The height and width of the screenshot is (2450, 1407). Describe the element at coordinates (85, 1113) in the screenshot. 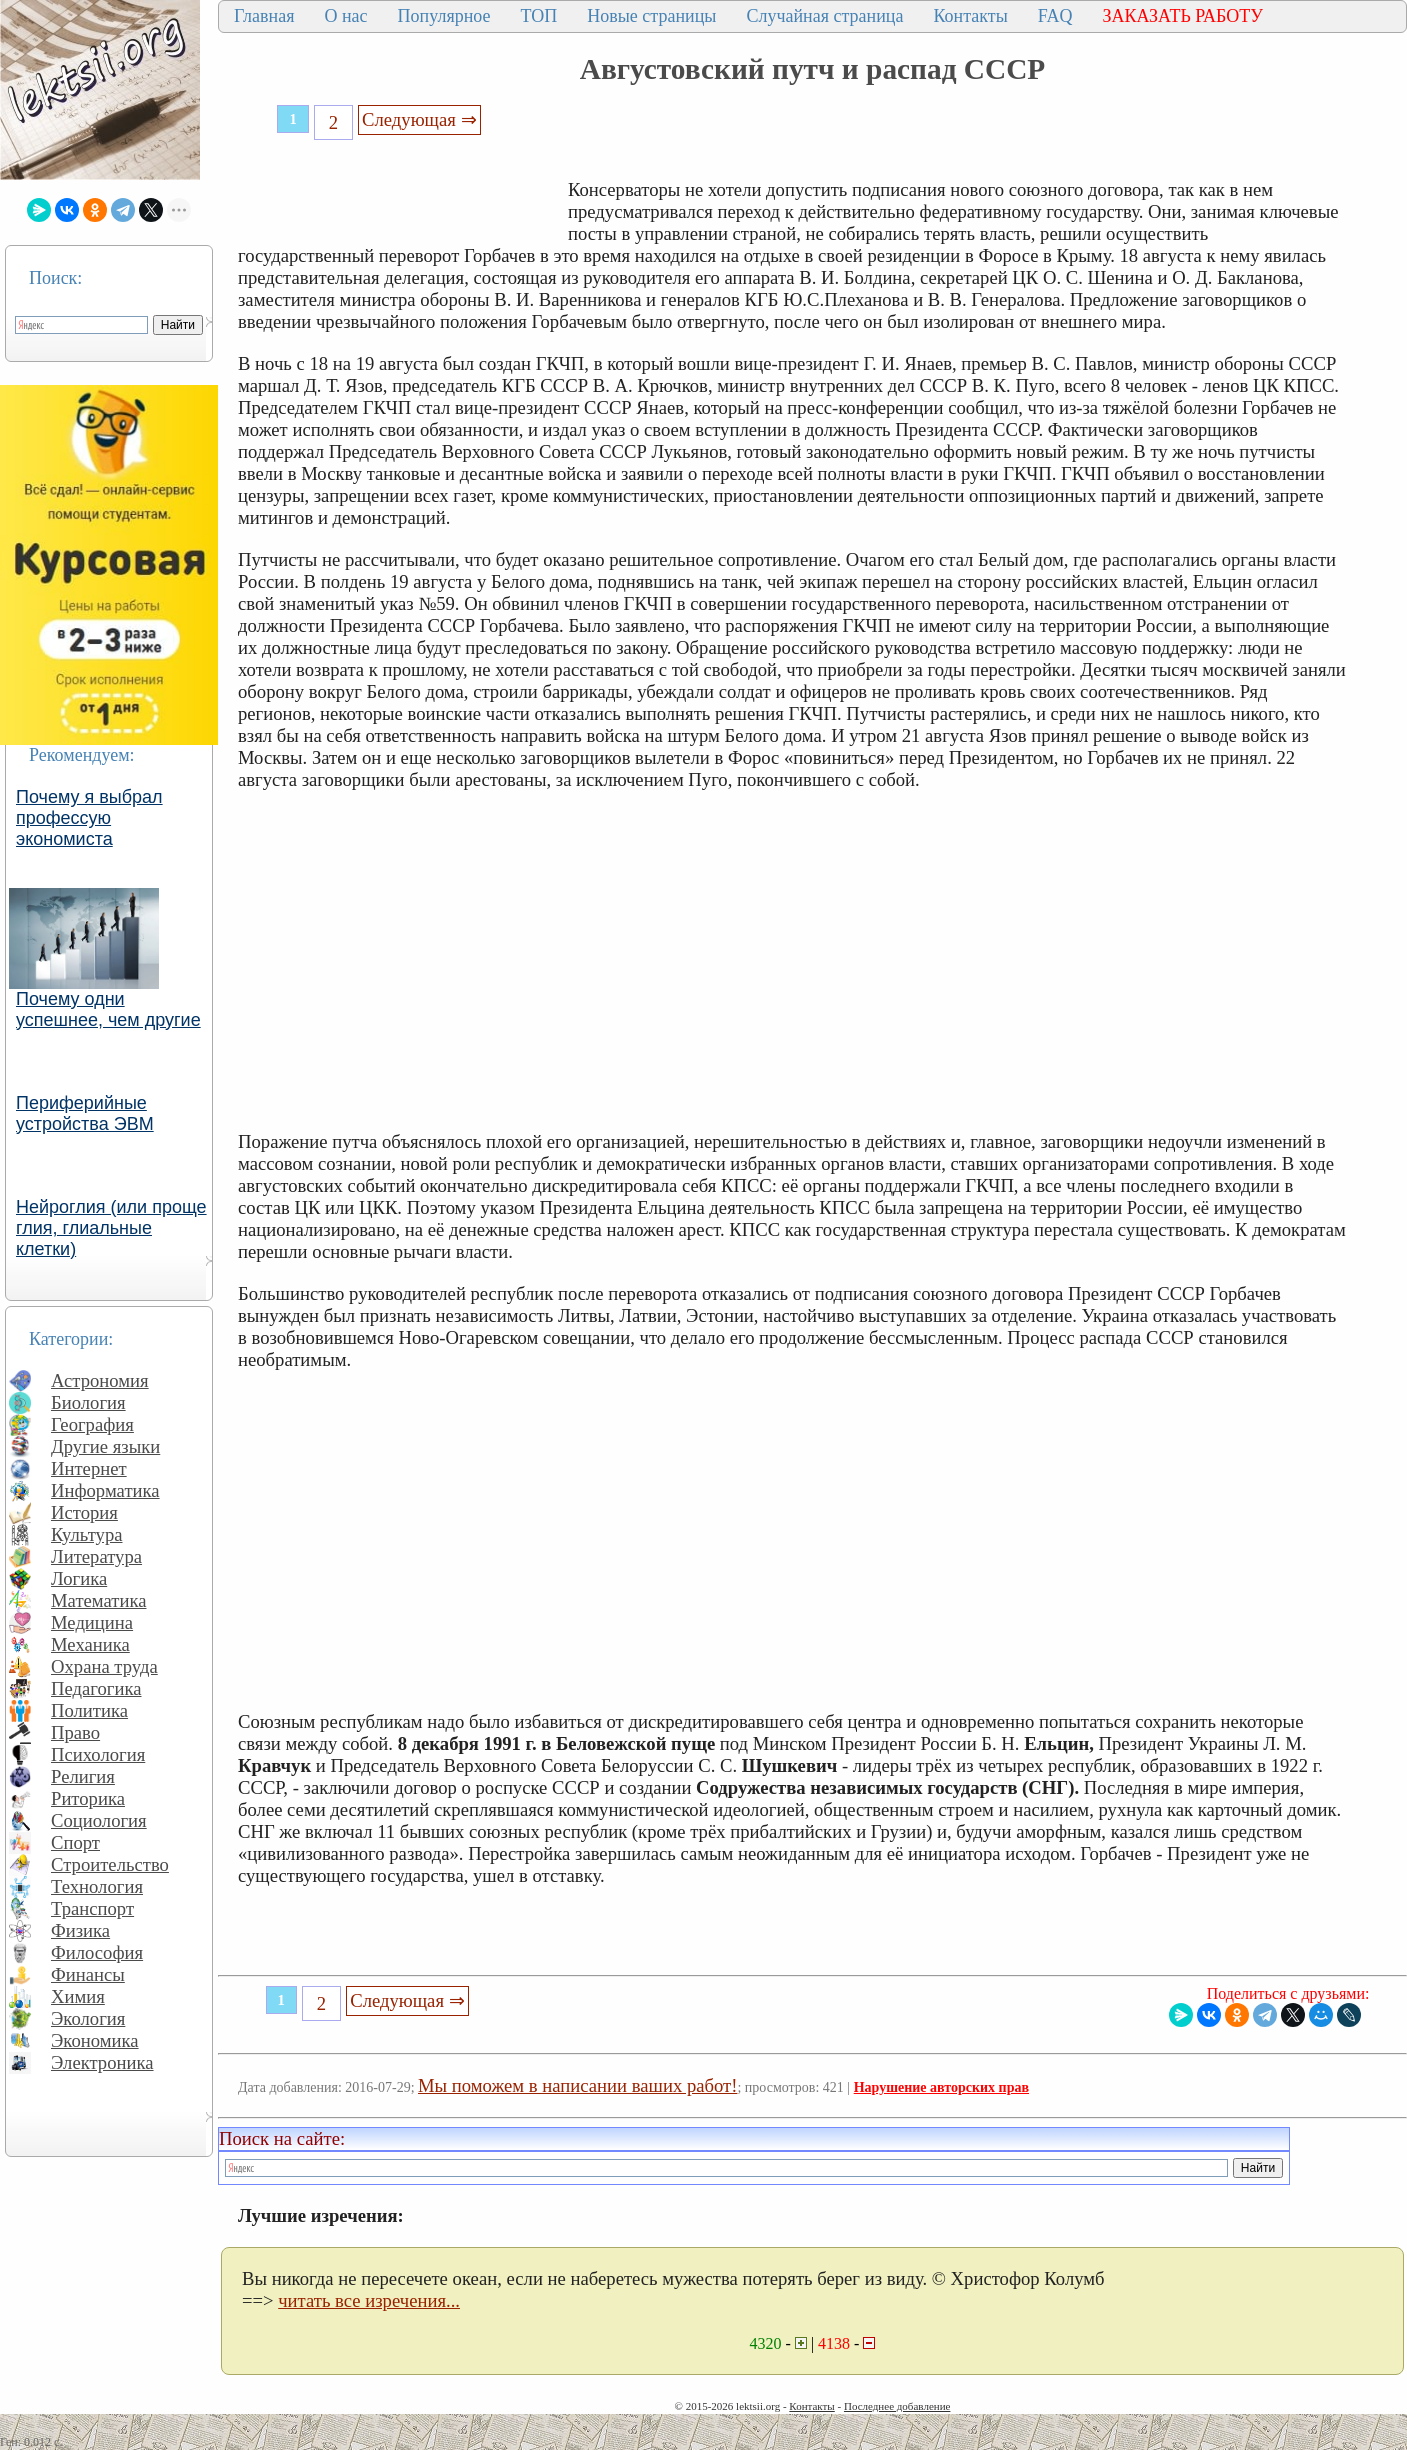

I see `Периферийные устройства ЭВМ` at that location.